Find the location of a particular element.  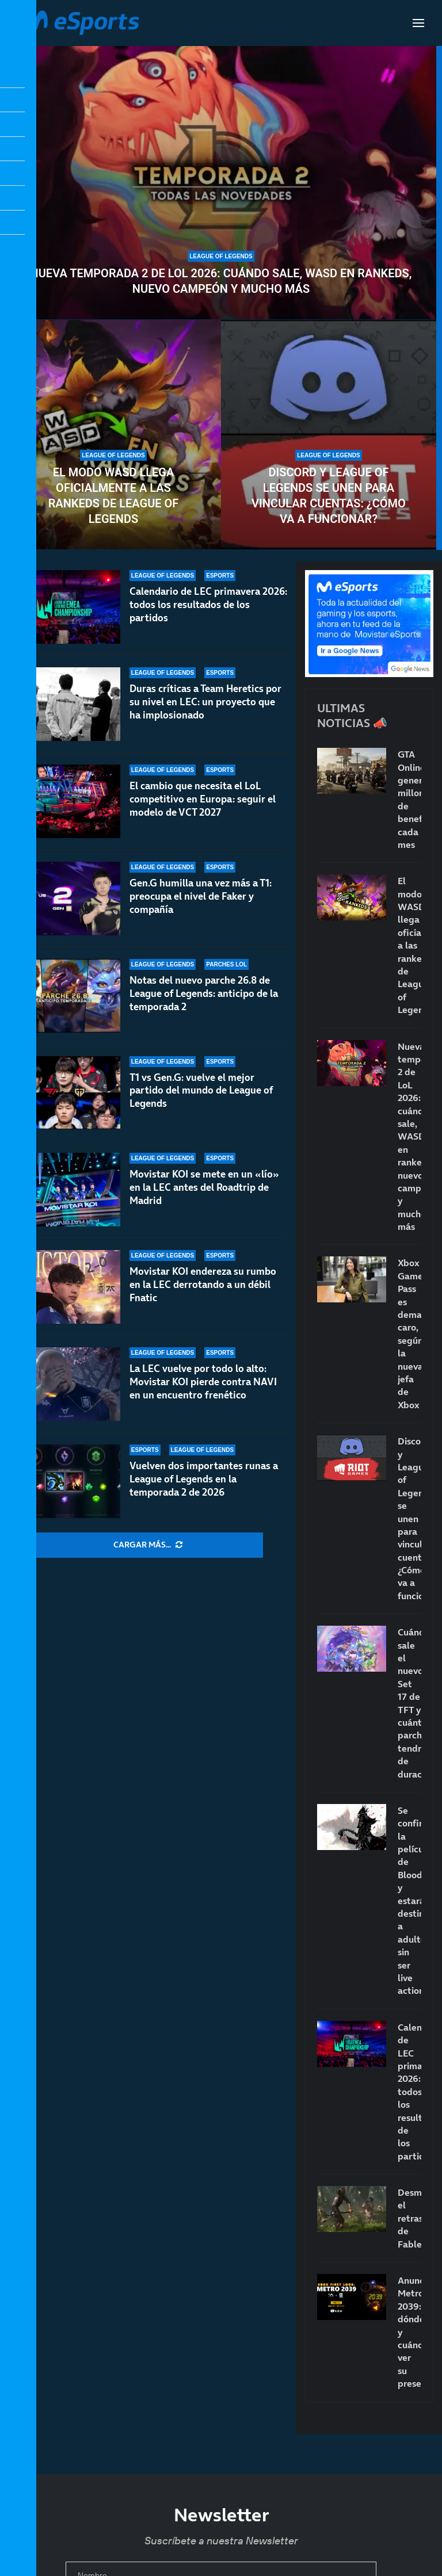

Vuelven dos importantes runas a League of Legends en la temporada 2 de 2026 is located at coordinates (203, 1479).